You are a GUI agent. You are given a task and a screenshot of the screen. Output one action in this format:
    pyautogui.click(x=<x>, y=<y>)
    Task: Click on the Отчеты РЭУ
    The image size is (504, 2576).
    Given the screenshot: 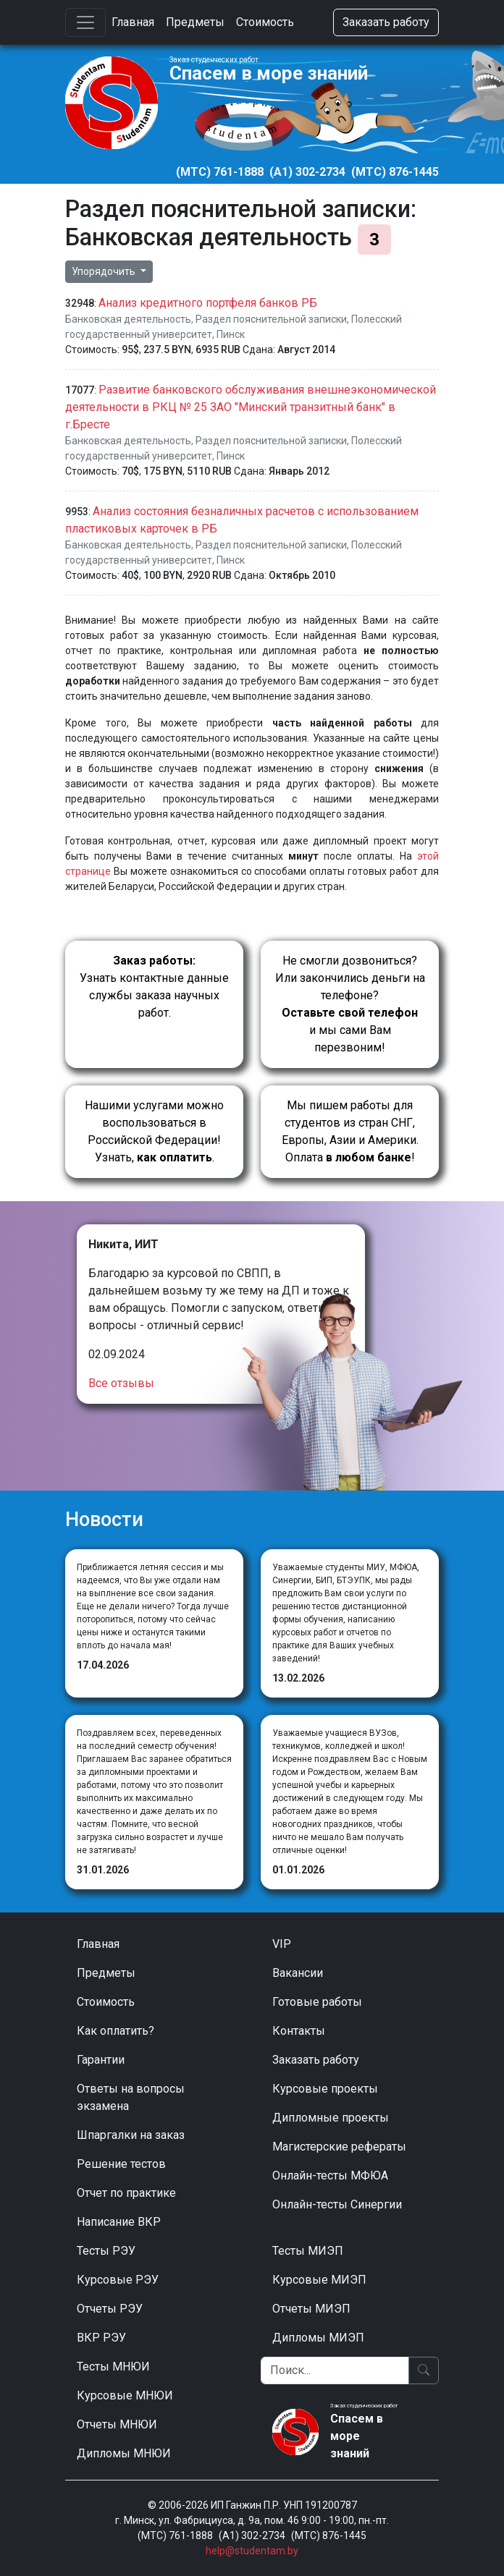 What is the action you would take?
    pyautogui.click(x=110, y=2309)
    